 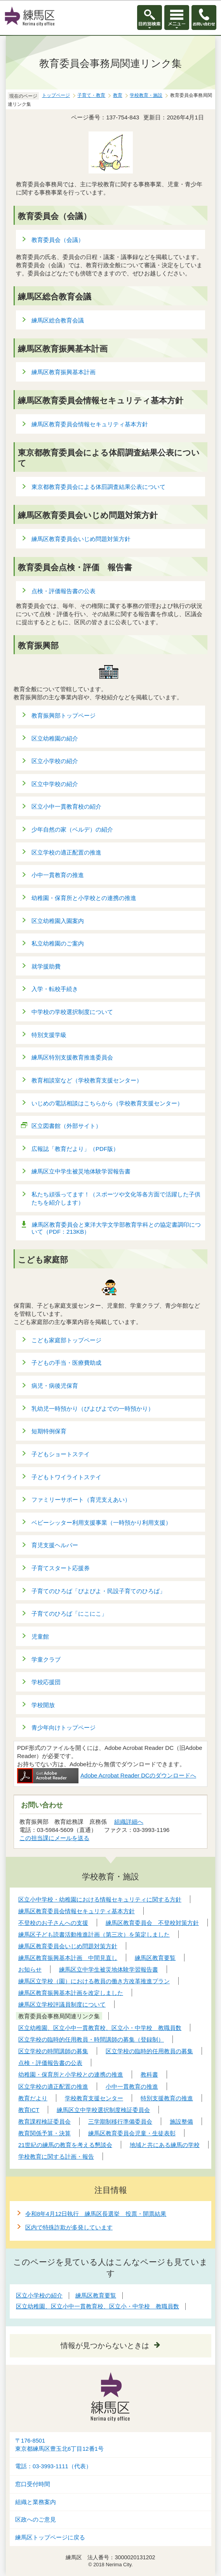 I want to click on 区立幼稚園、区立小中一貫教育校、区立小・中学校 教職員数, so click(x=97, y=2306).